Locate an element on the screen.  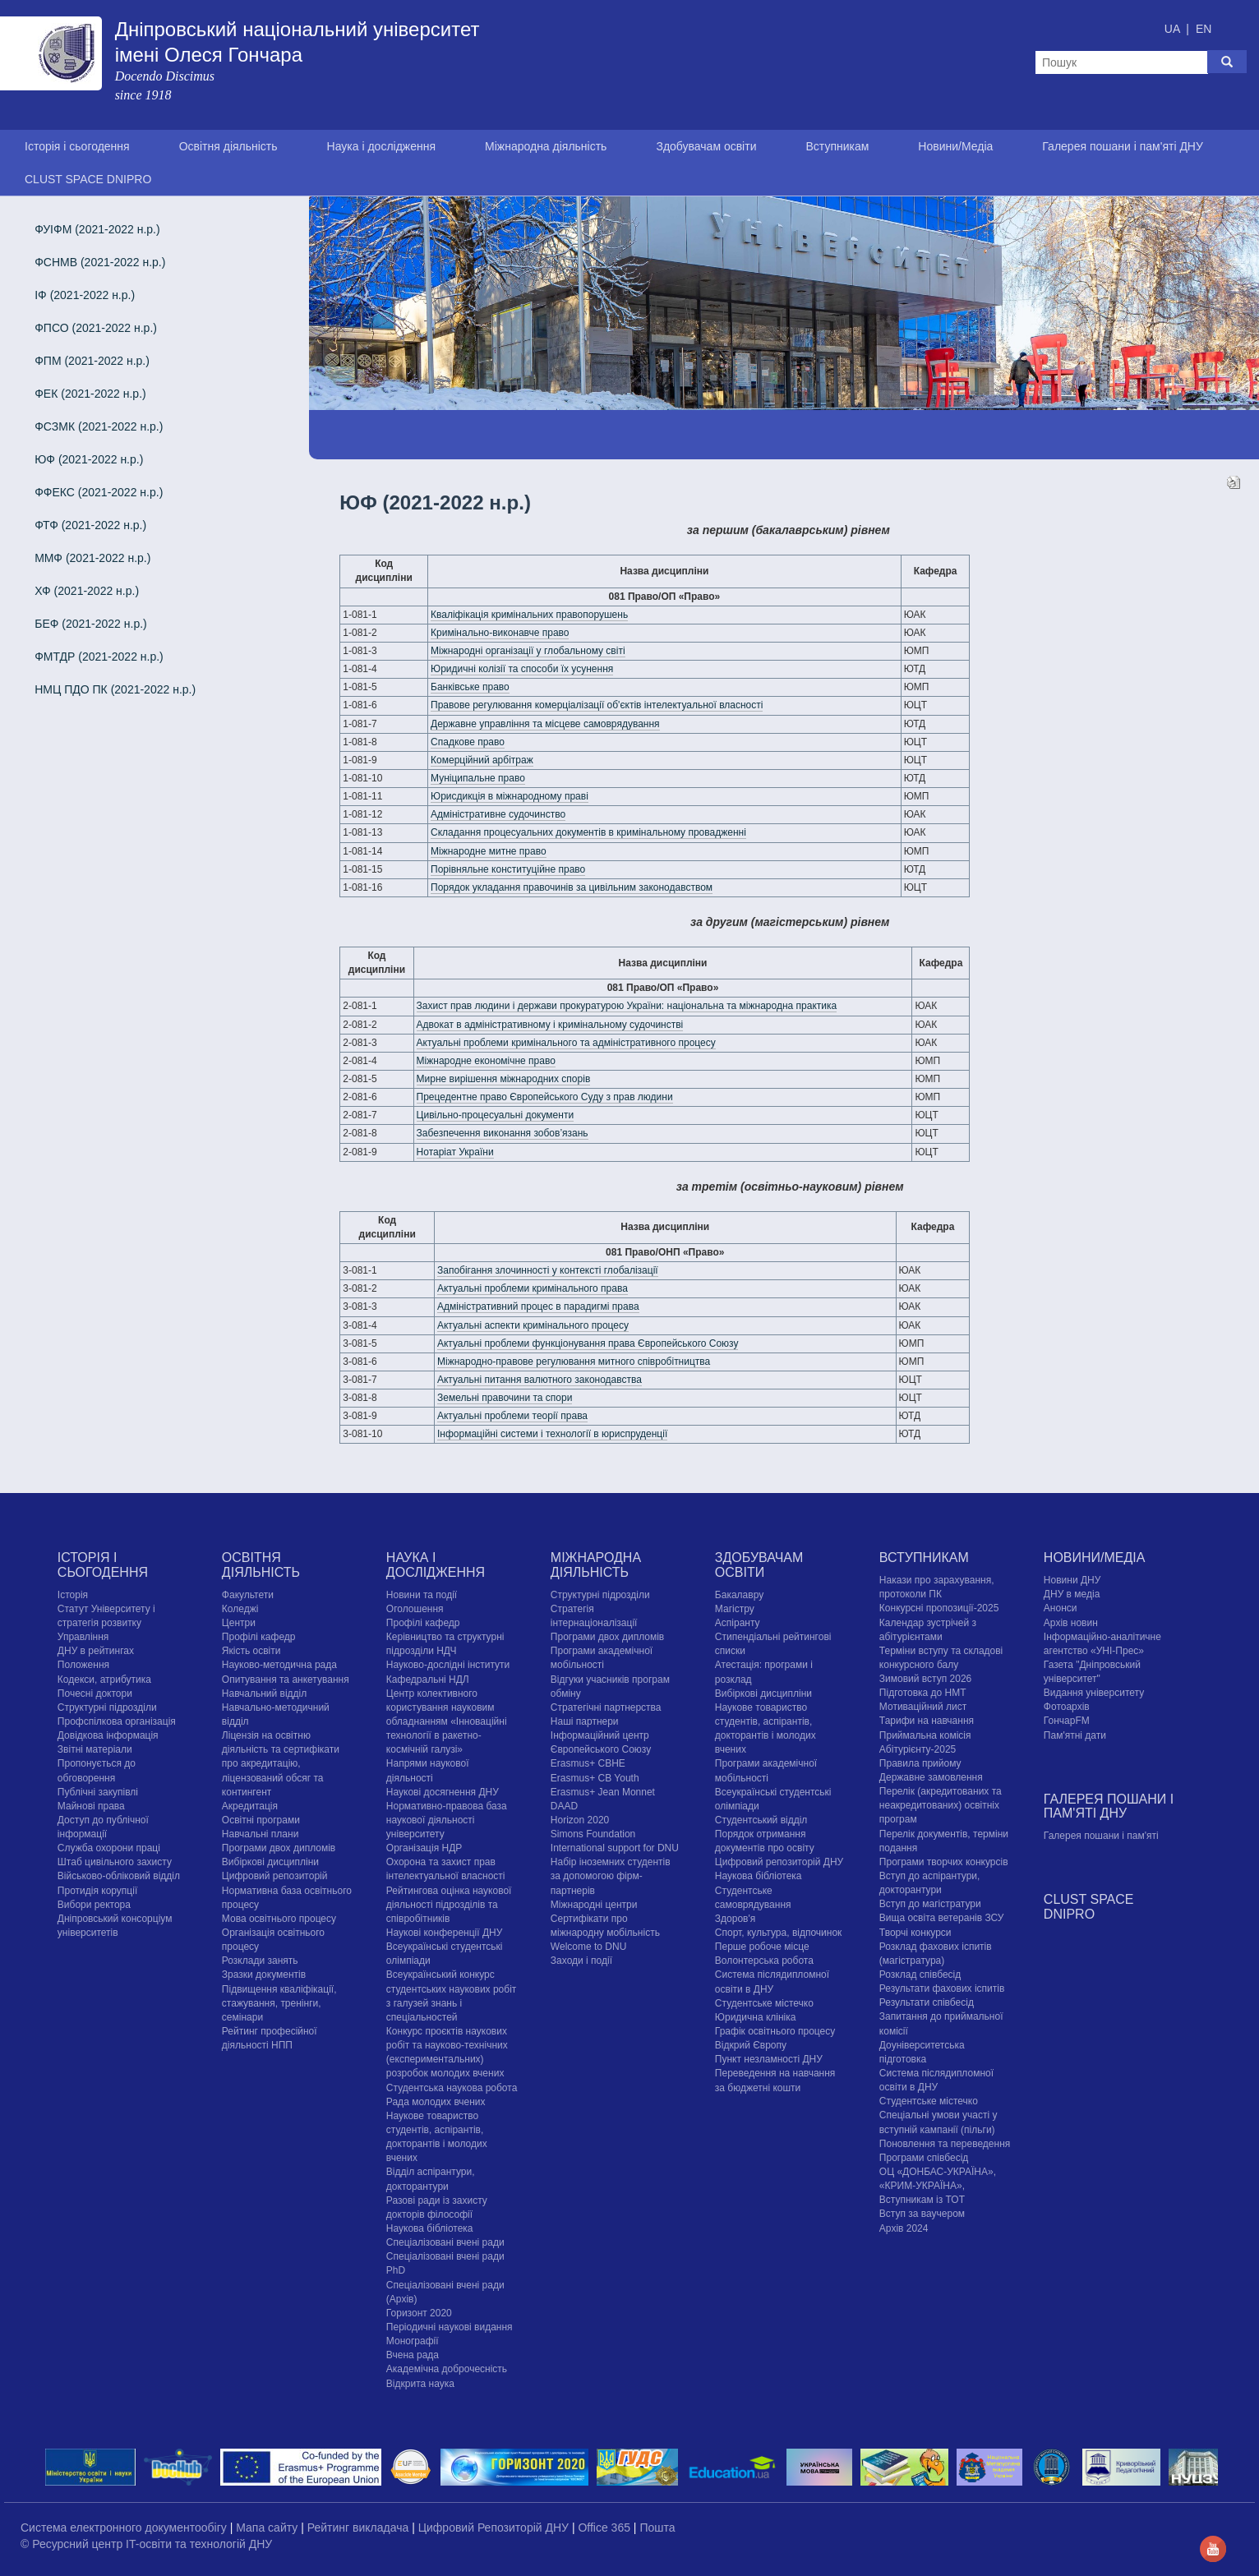
Правила прийому is located at coordinates (920, 1763).